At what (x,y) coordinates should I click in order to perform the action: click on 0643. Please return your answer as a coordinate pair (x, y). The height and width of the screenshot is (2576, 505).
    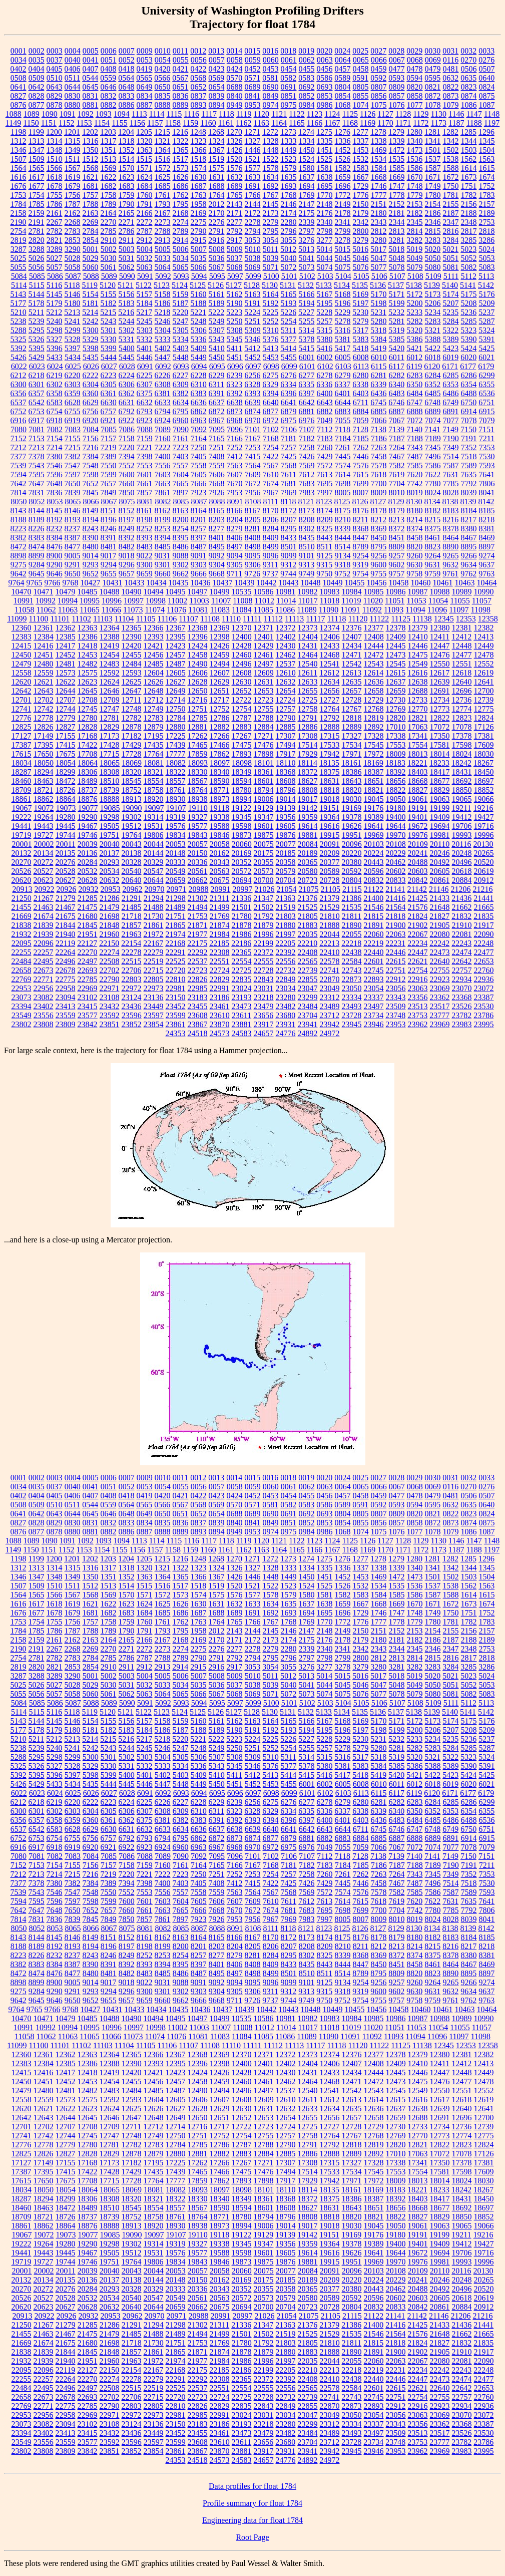
    Looking at the image, I should click on (55, 87).